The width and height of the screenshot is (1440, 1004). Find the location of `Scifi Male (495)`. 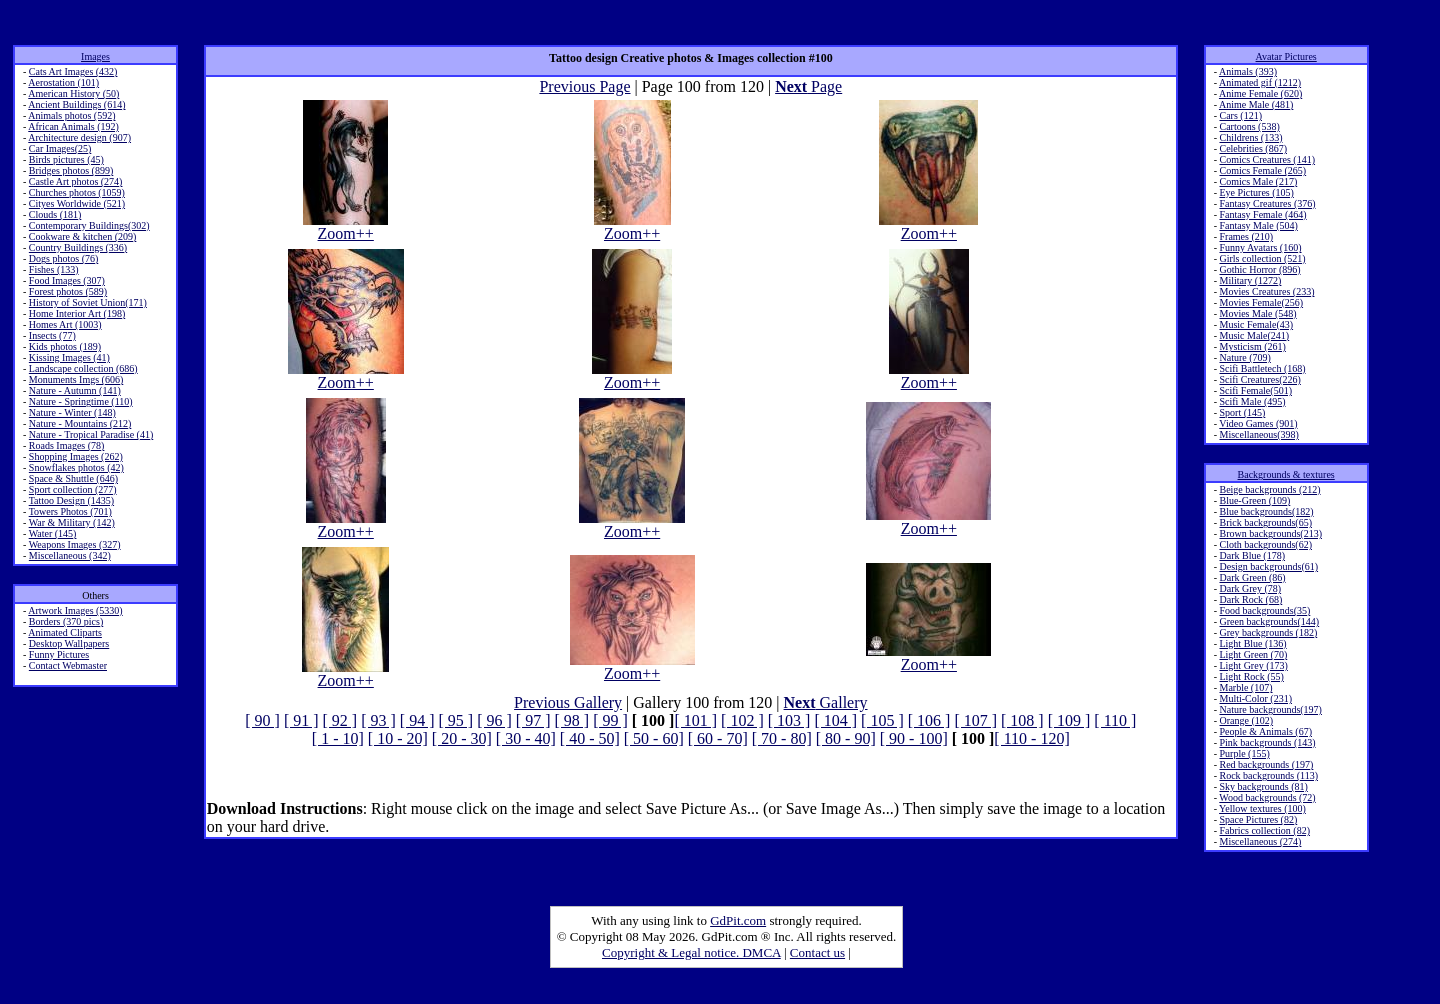

Scifi Male (495) is located at coordinates (1252, 401).